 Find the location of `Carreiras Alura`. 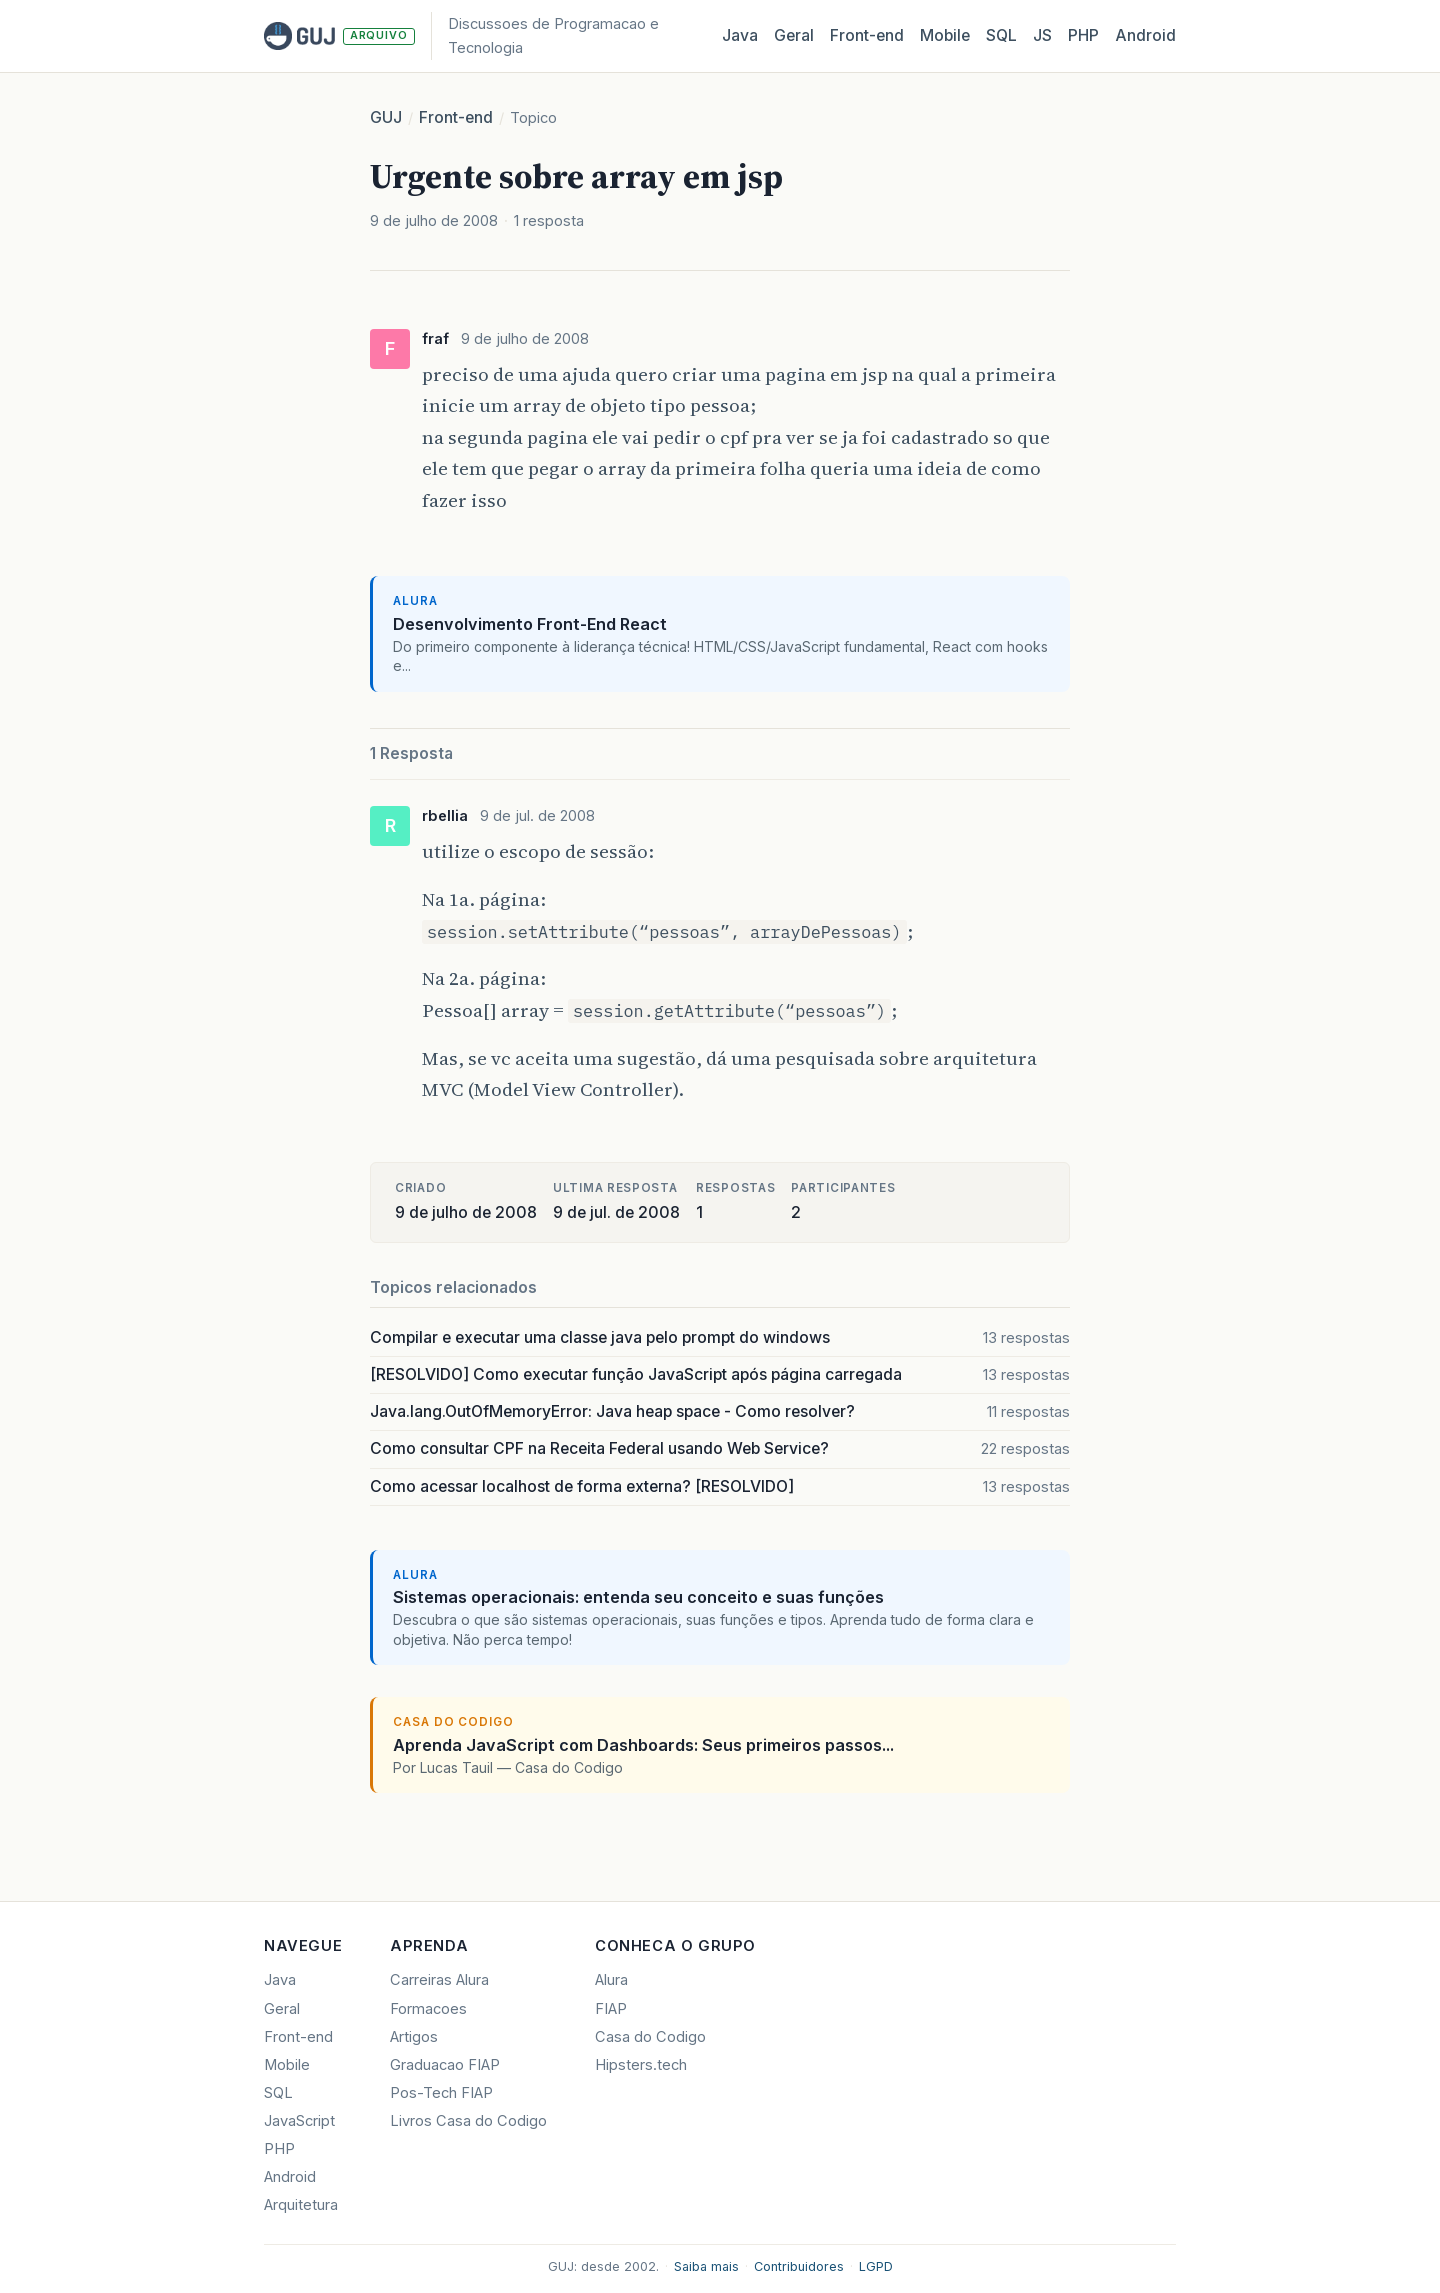

Carreiras Alura is located at coordinates (439, 1980).